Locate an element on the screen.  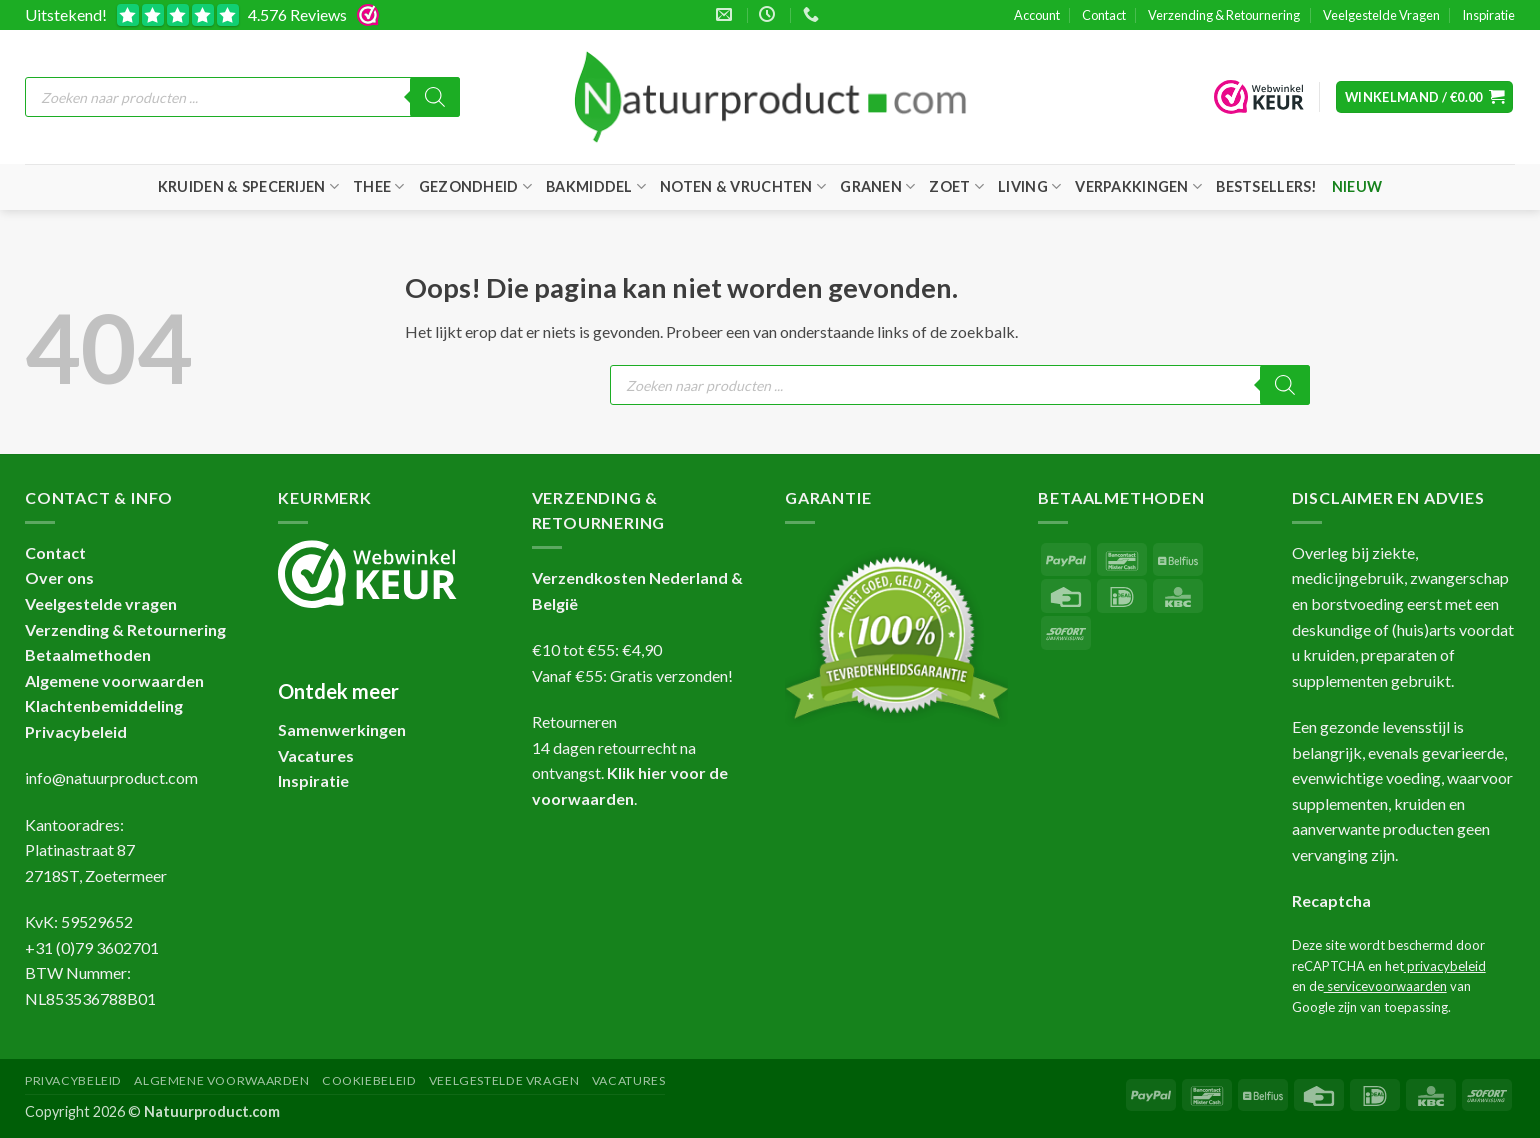
servicevoorwaarden is located at coordinates (1385, 986).